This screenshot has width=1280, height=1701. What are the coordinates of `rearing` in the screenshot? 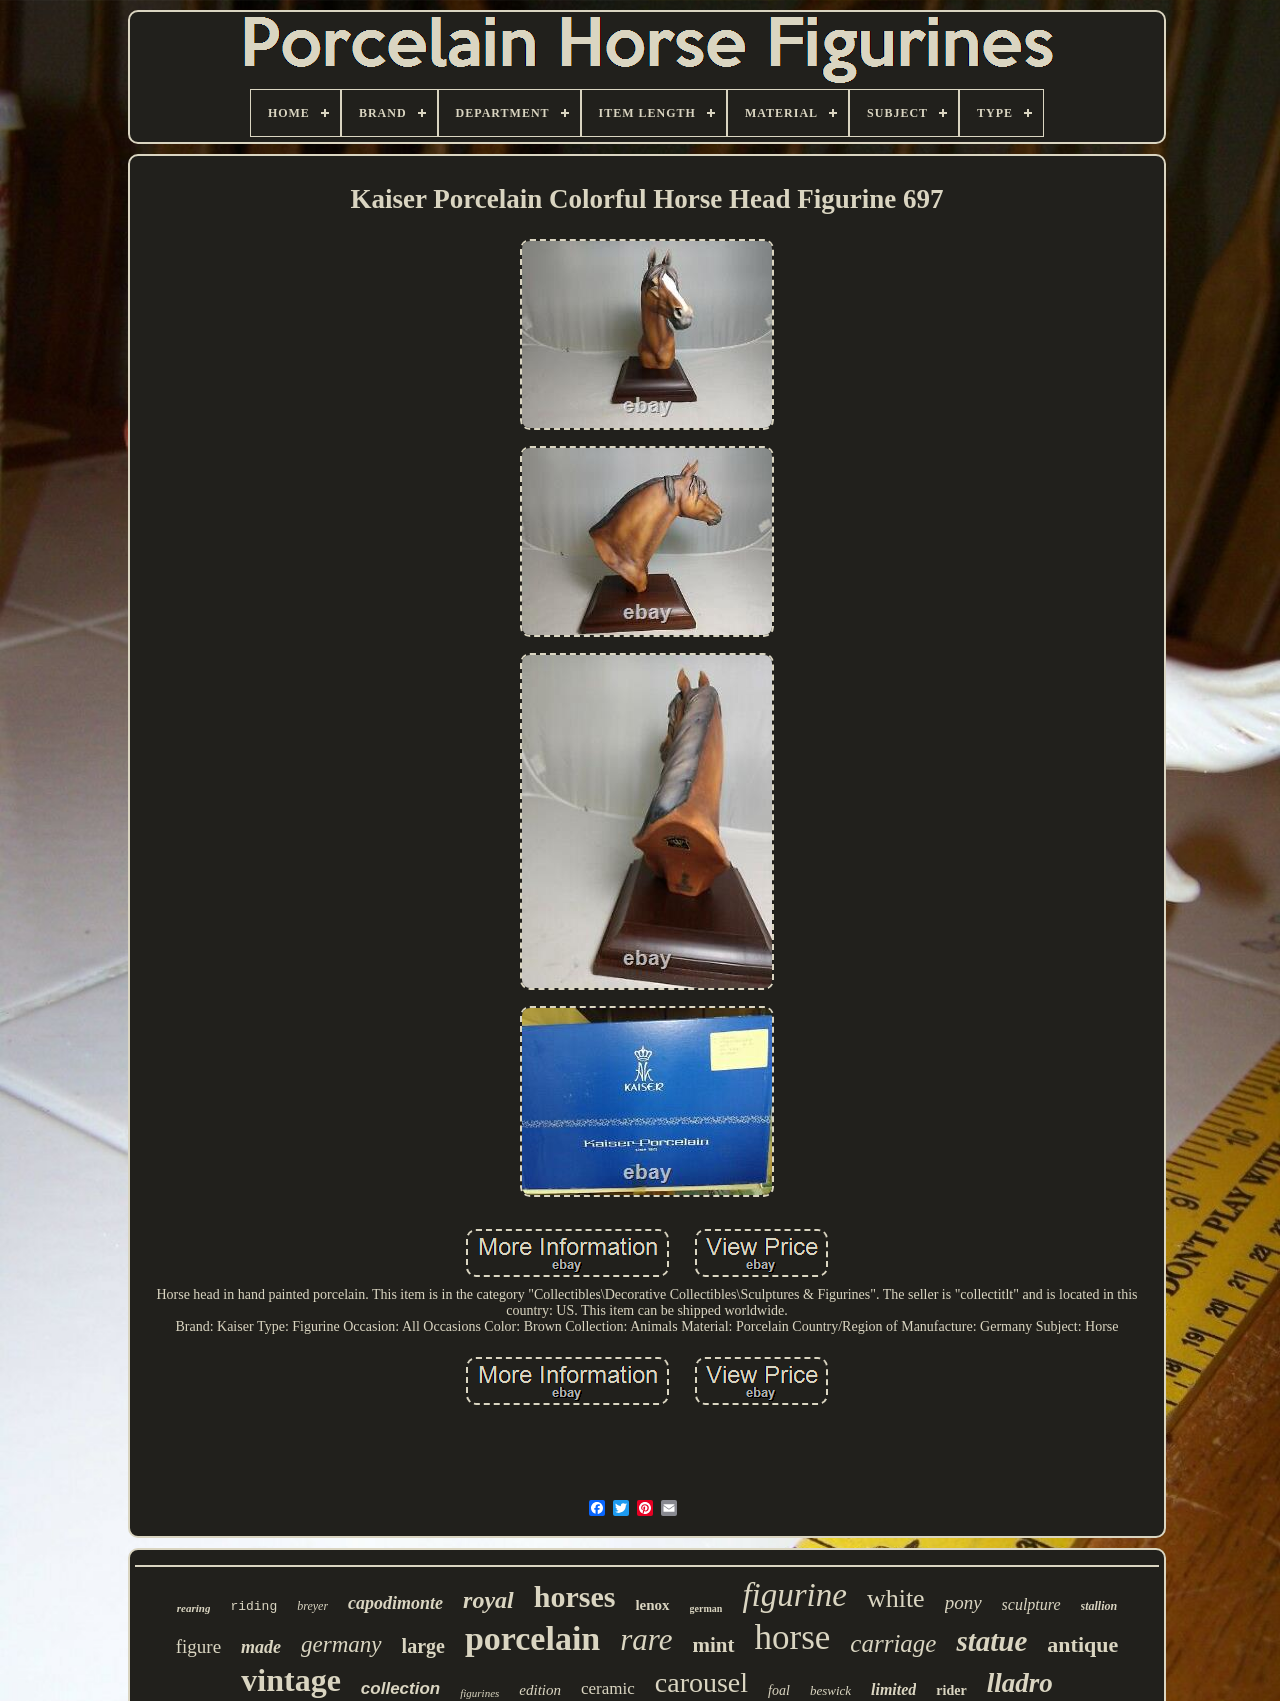 It's located at (194, 1608).